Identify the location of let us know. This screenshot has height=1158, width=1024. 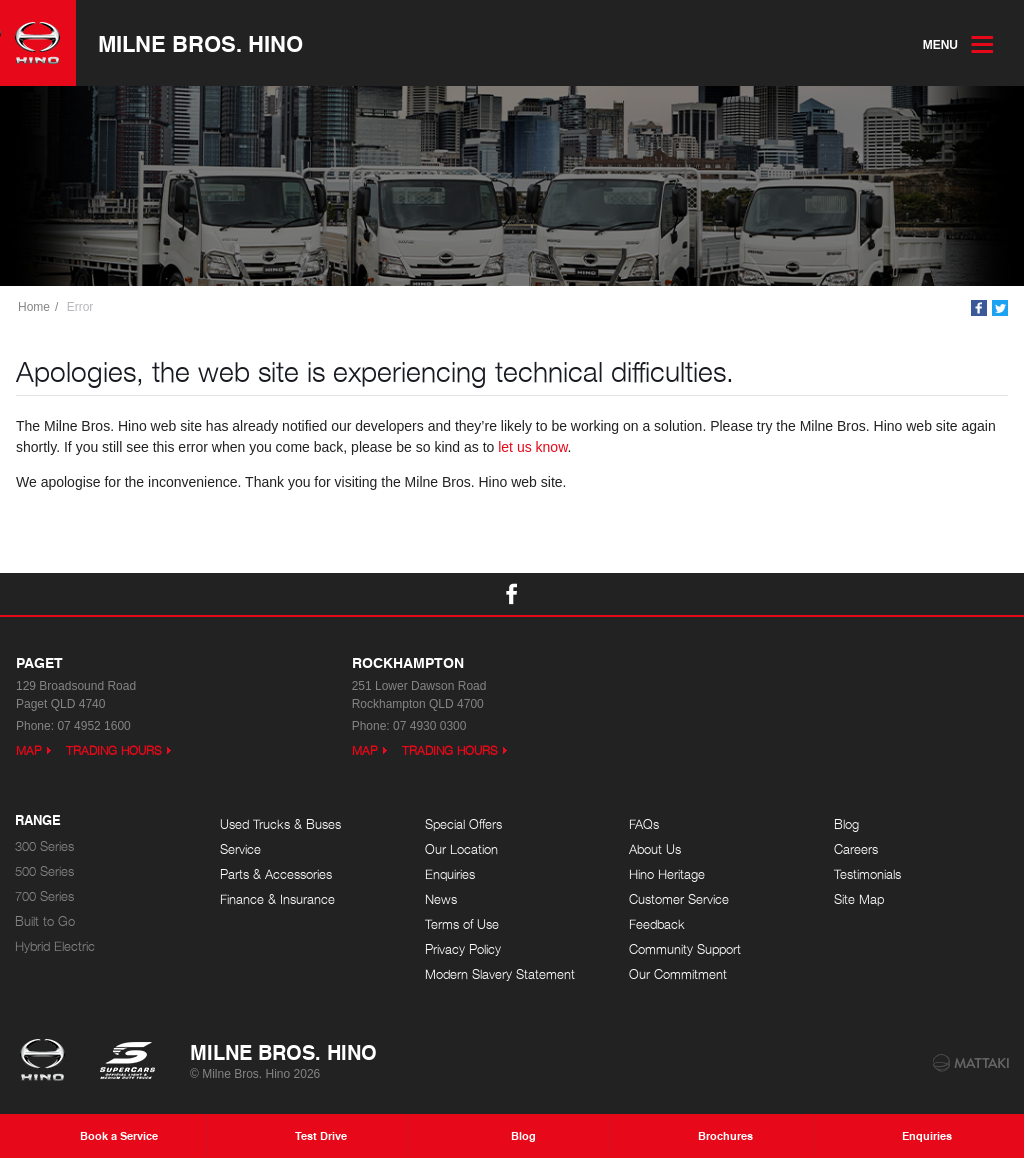
(532, 447).